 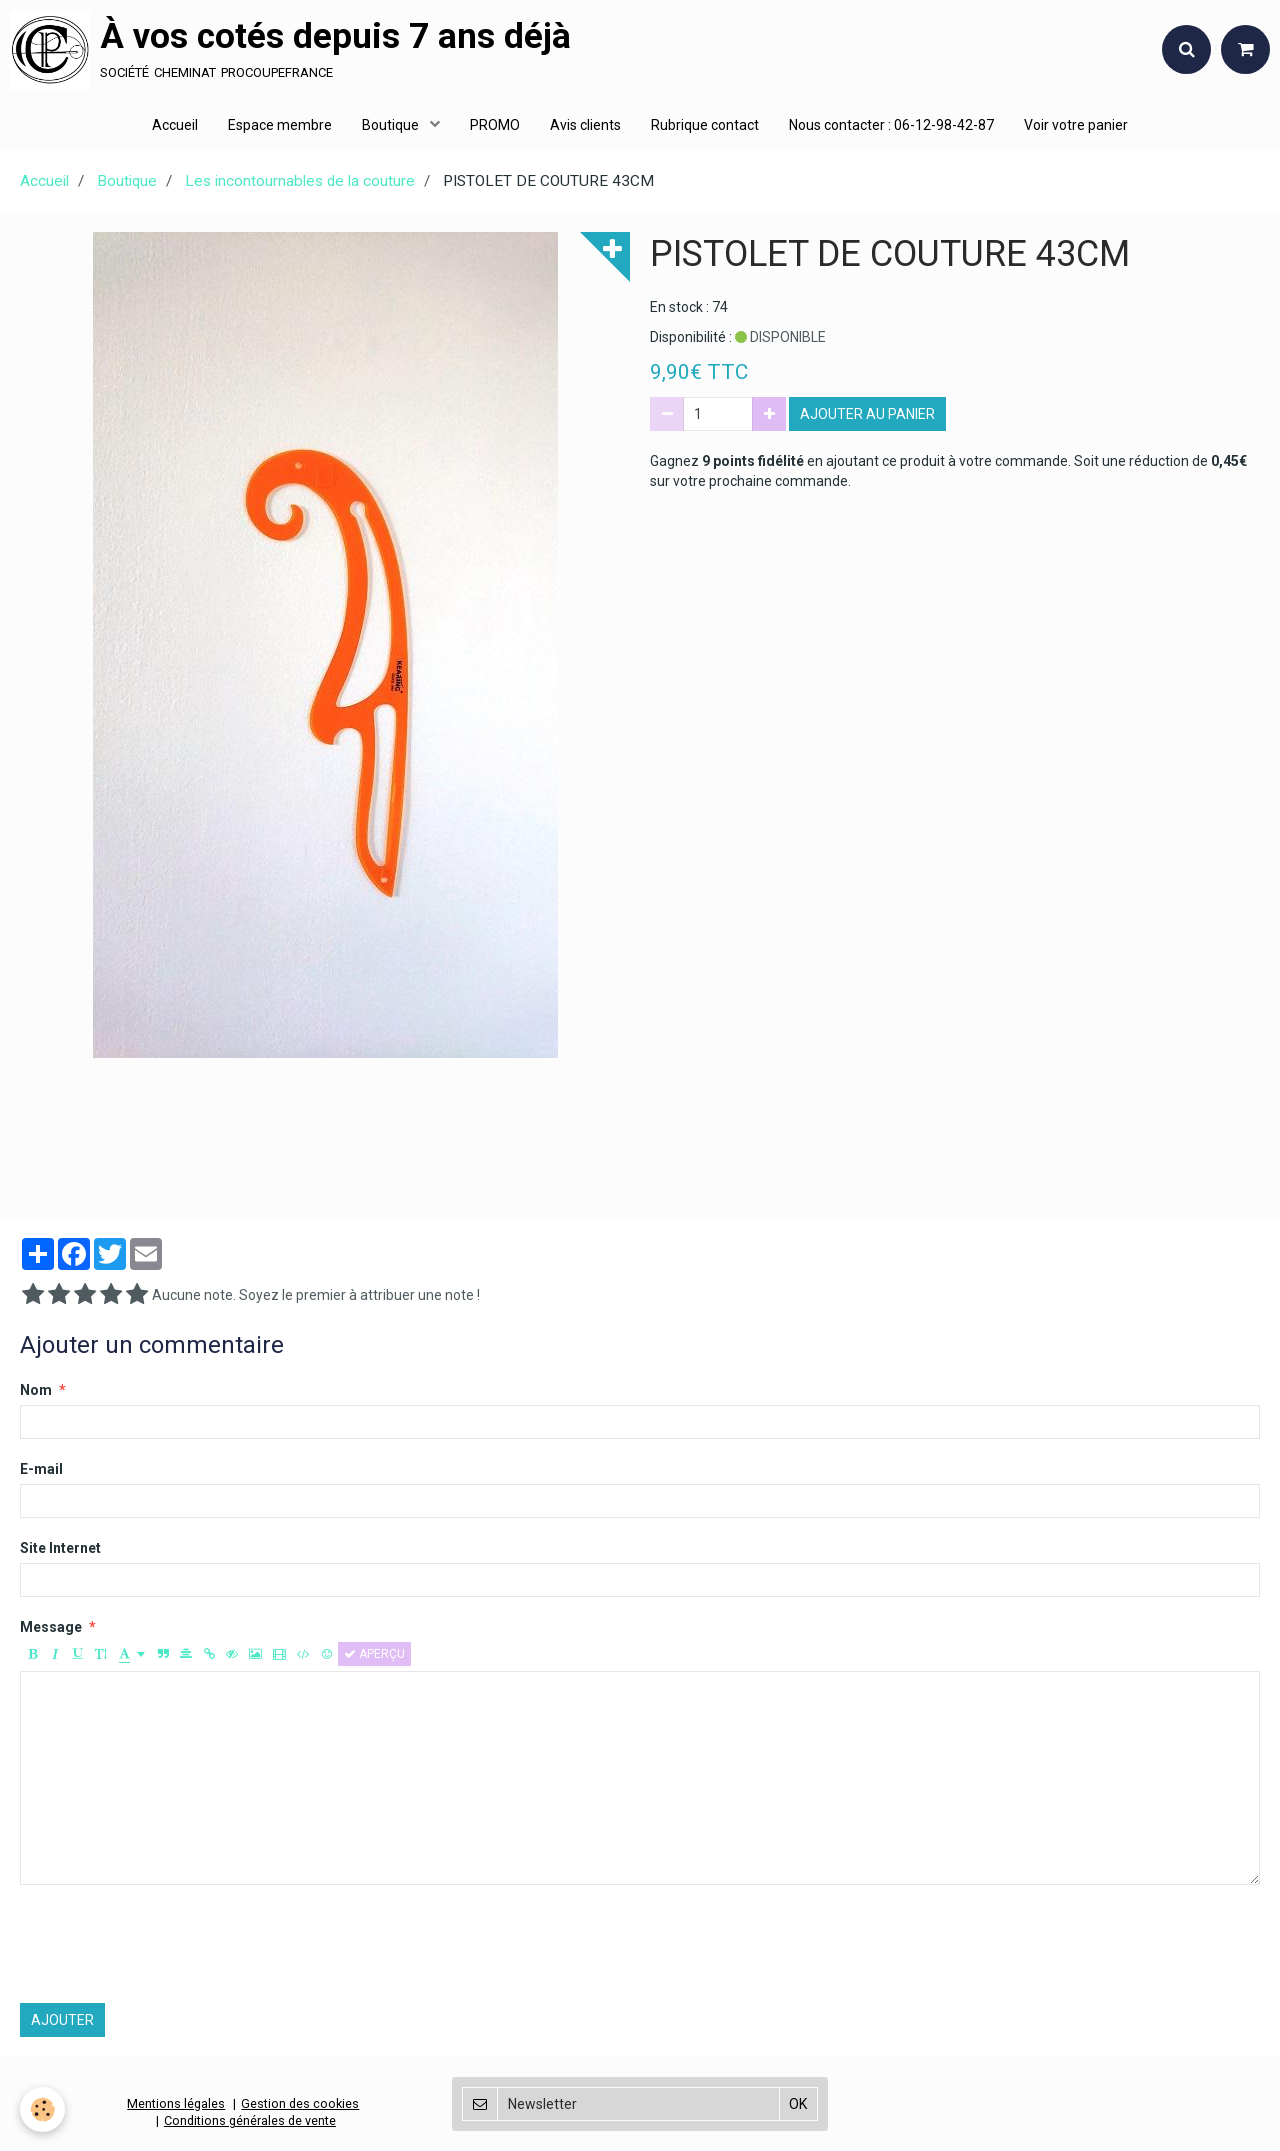 What do you see at coordinates (374, 1654) in the screenshot?
I see `Aperçu` at bounding box center [374, 1654].